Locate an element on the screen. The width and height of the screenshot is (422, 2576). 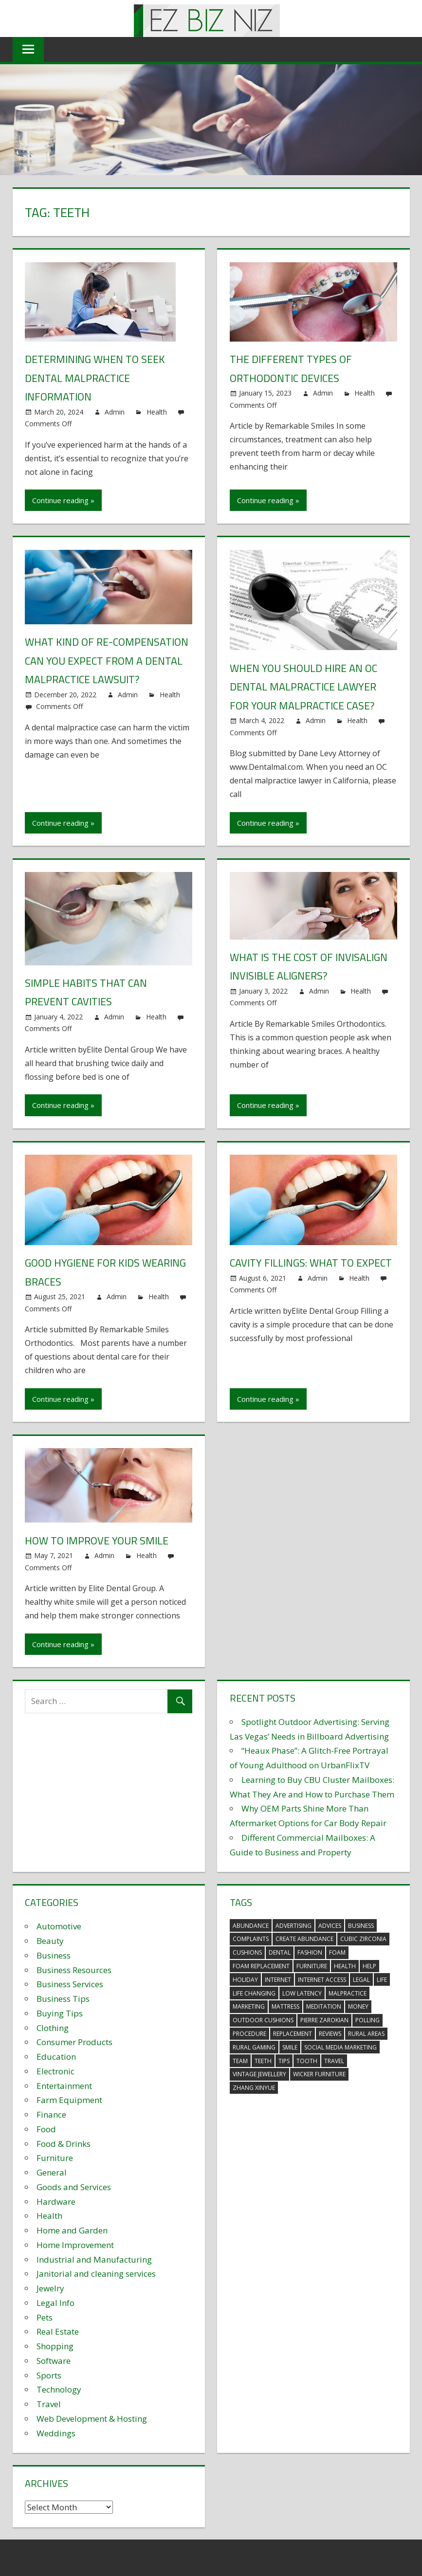
smile [smile (3 items)] is located at coordinates (289, 2047).